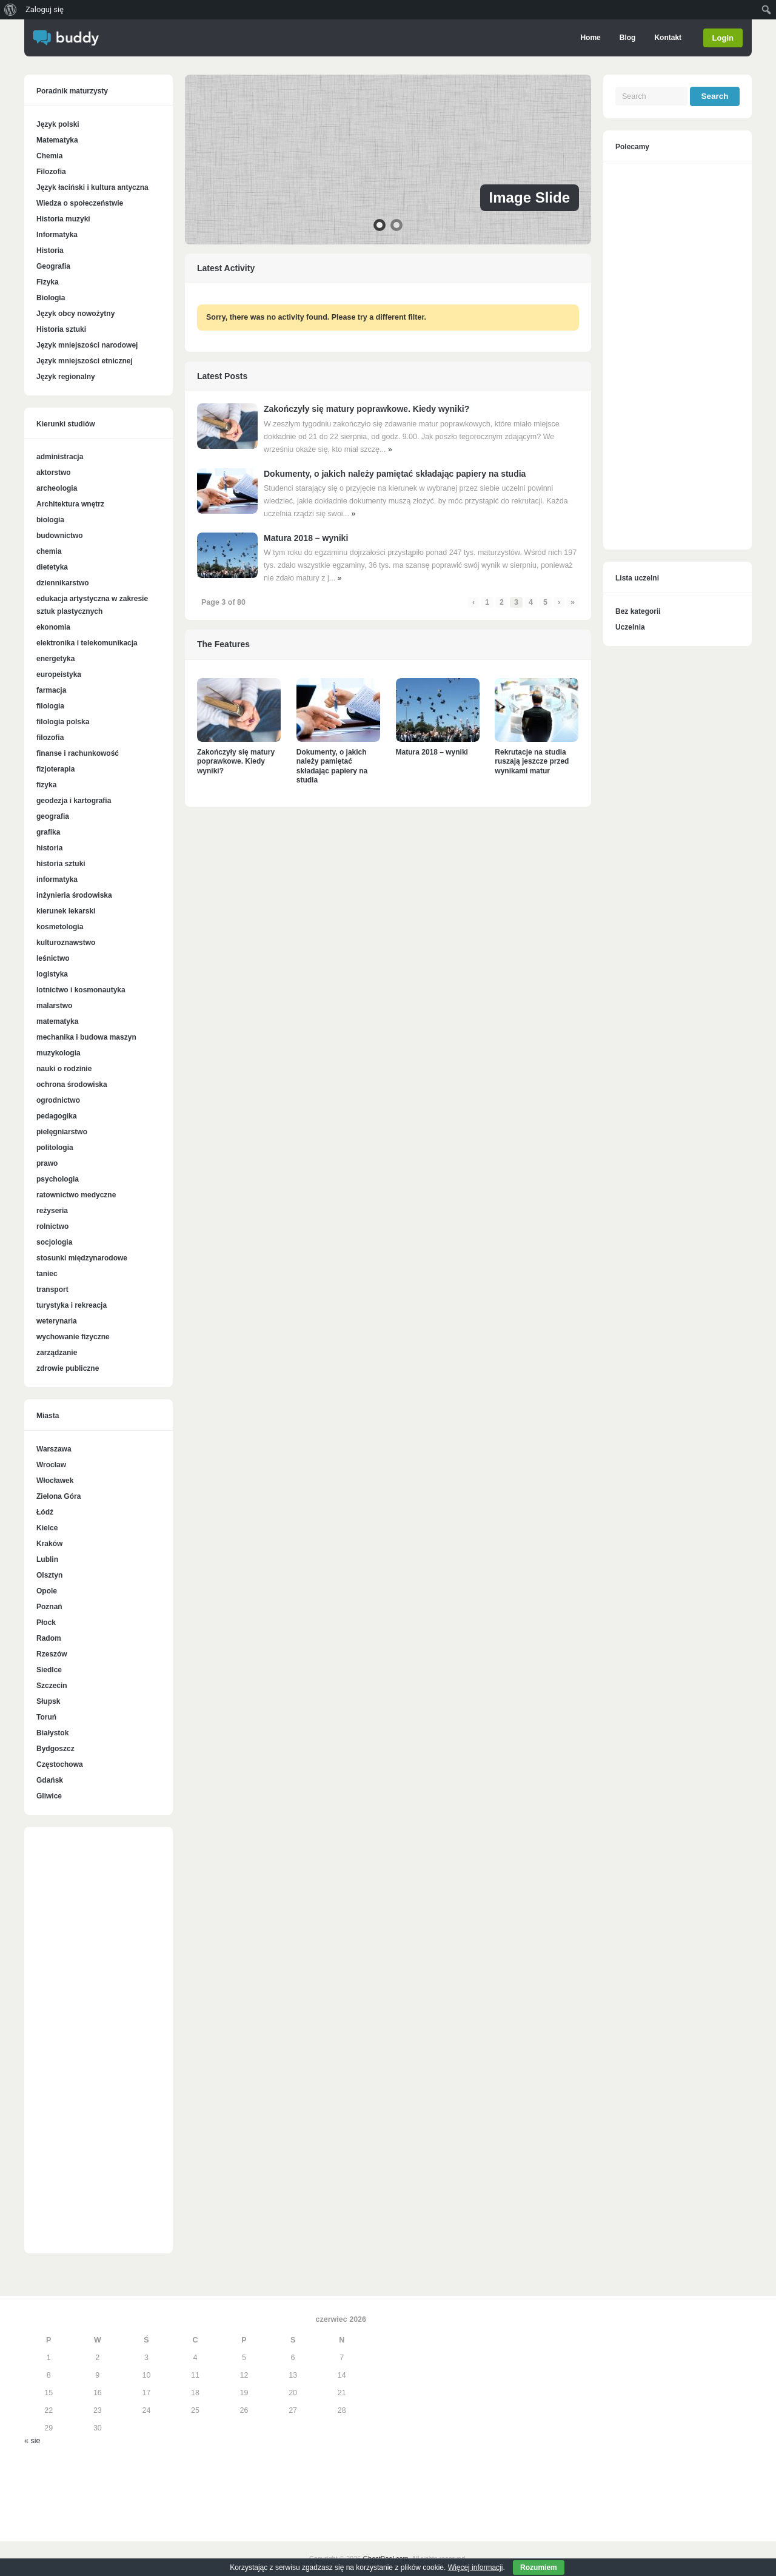 Image resolution: width=776 pixels, height=2576 pixels. I want to click on geografia, so click(52, 816).